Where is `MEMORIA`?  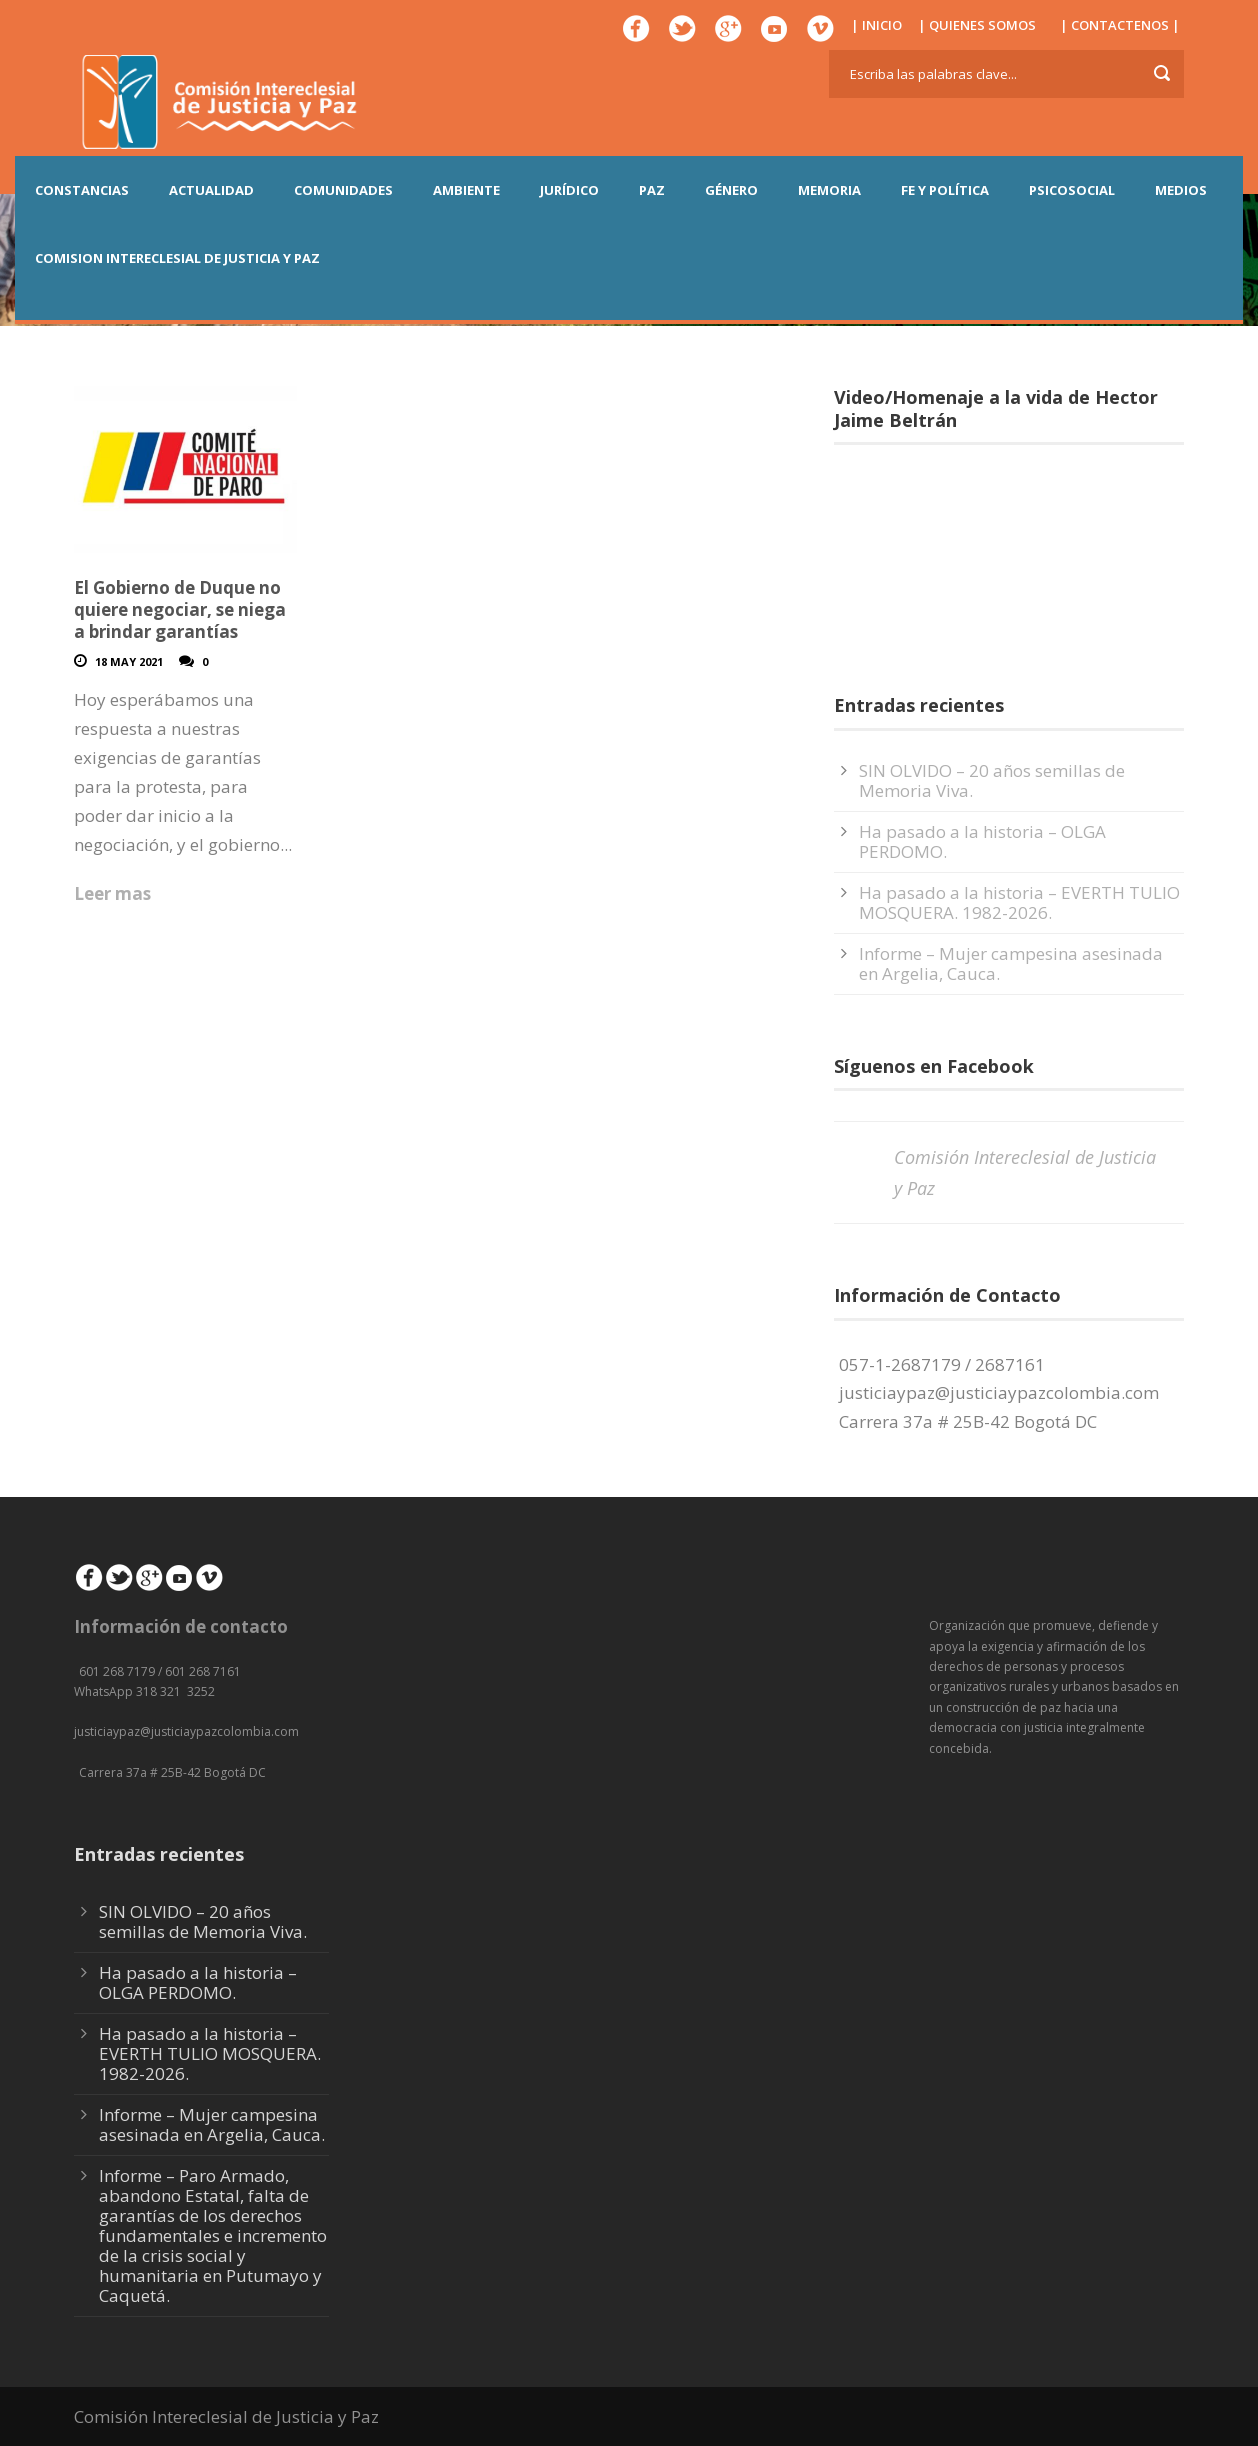
MEMORIA is located at coordinates (829, 190).